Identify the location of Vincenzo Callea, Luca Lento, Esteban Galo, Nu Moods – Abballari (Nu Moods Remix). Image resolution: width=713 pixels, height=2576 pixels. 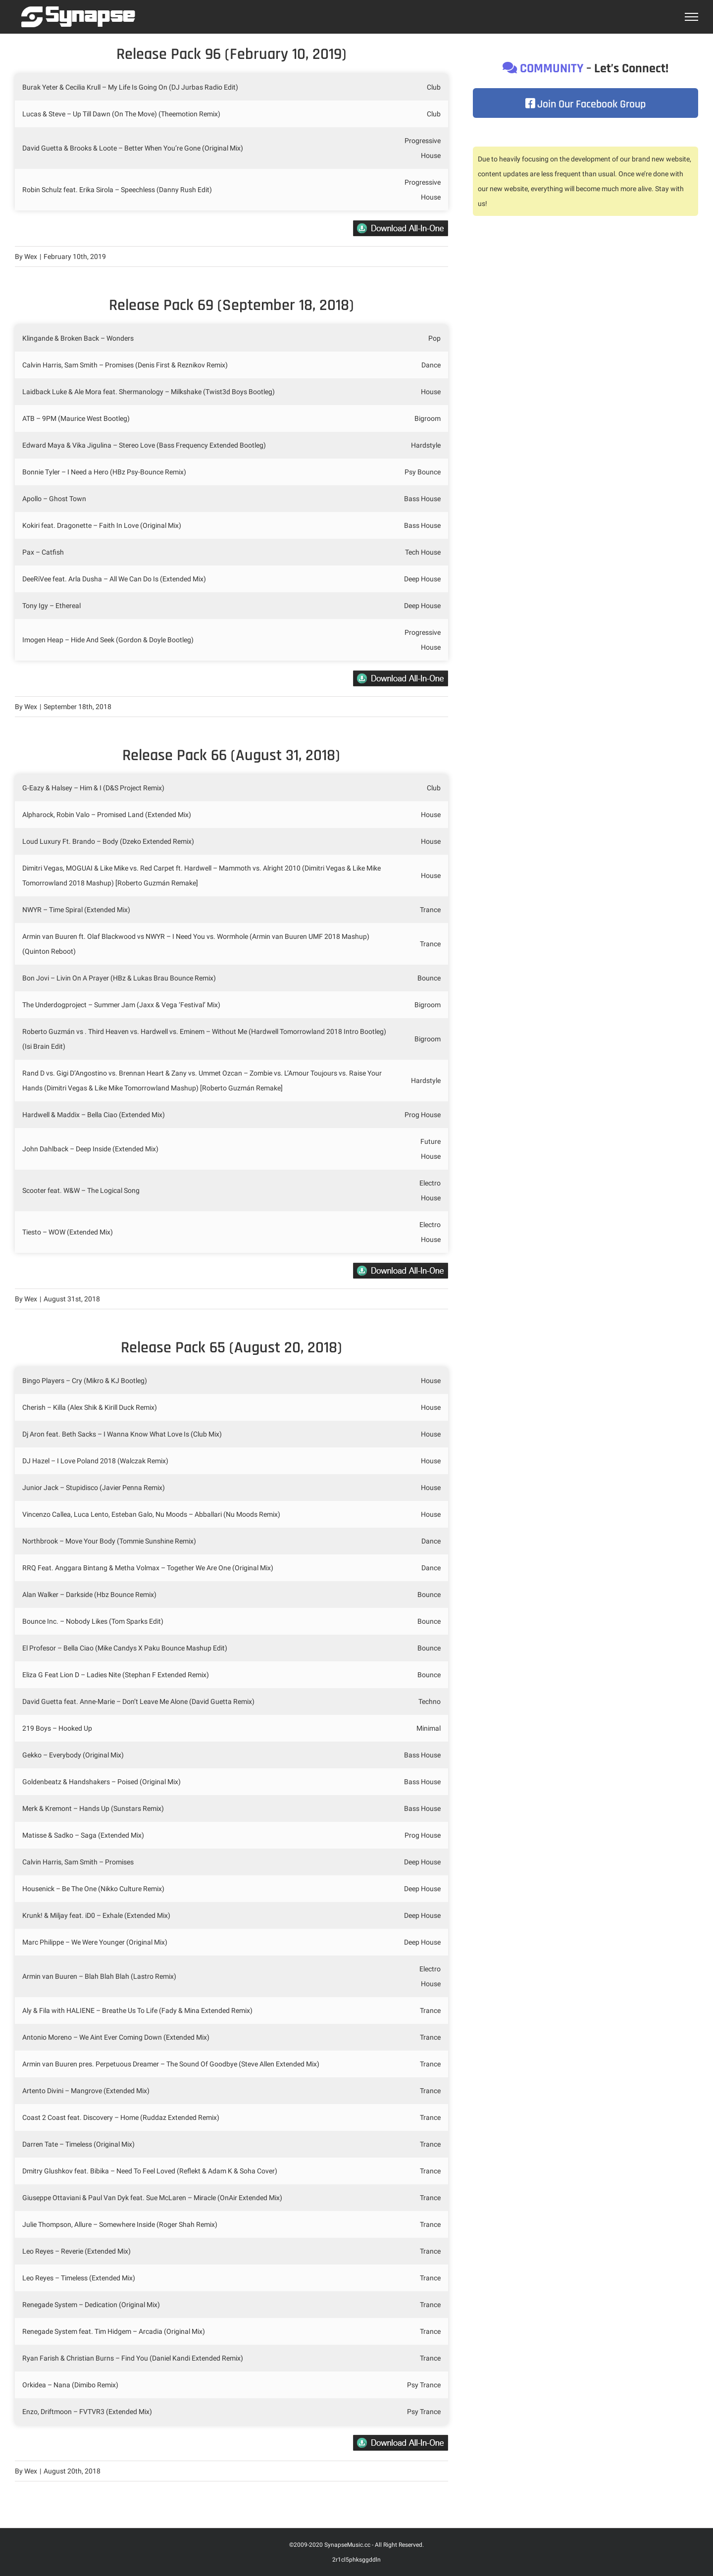
(151, 1514).